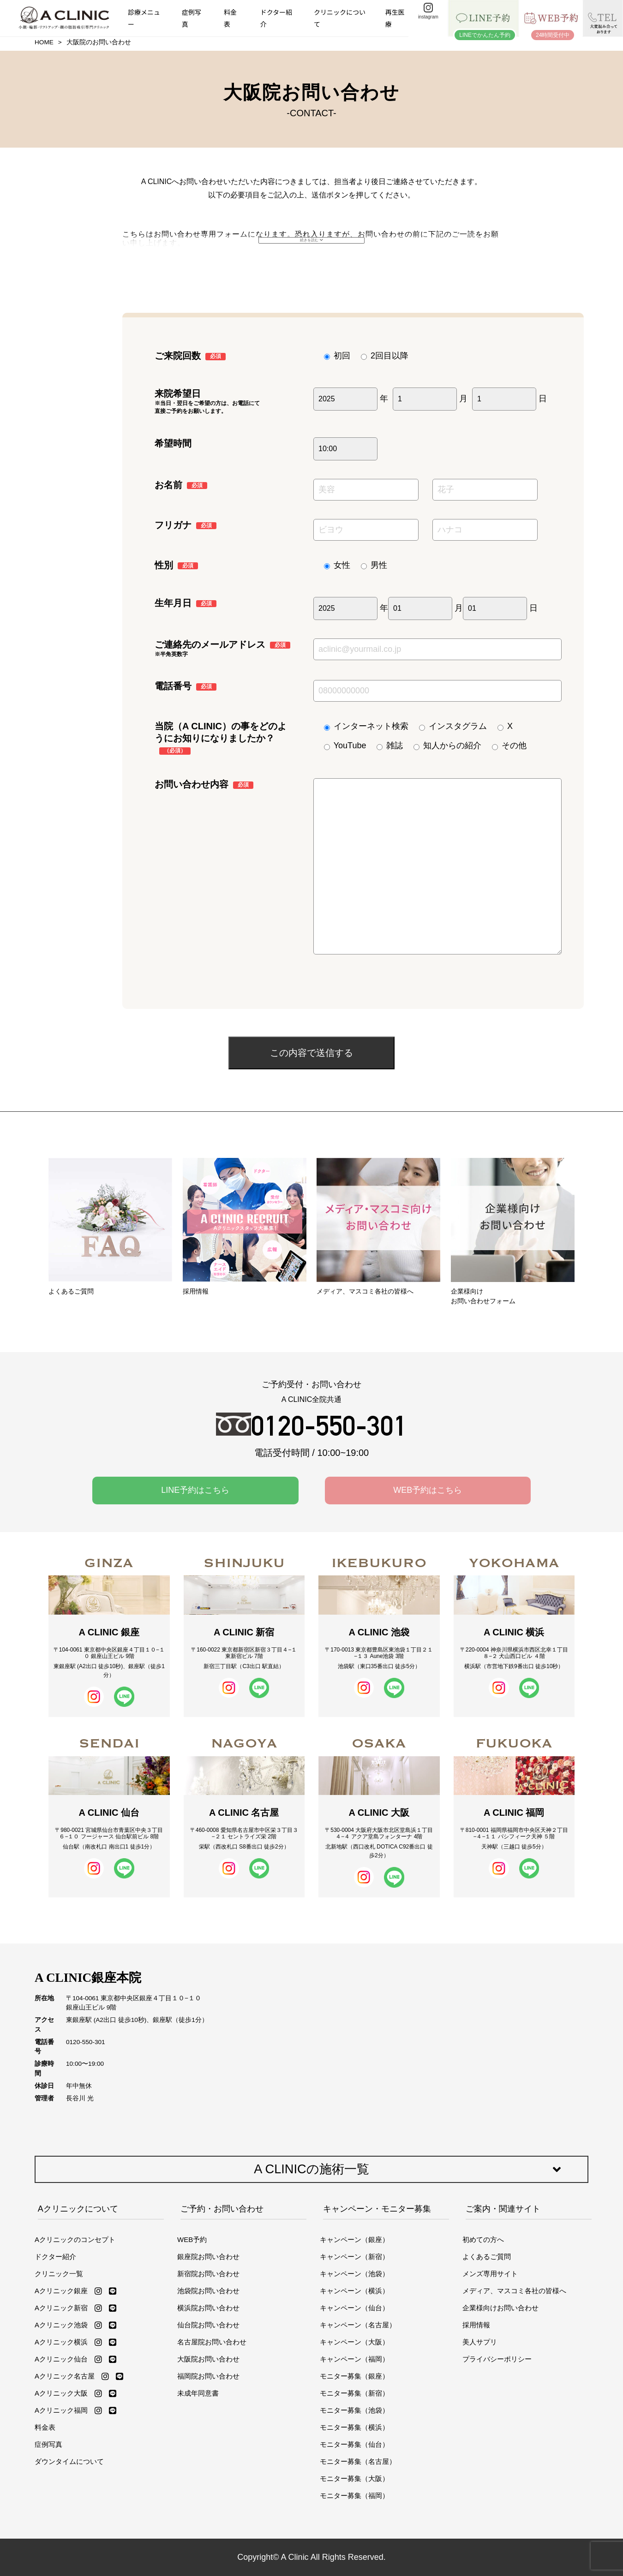 This screenshot has height=2576, width=623. Describe the element at coordinates (354, 2427) in the screenshot. I see `モニター募集（横浜）` at that location.